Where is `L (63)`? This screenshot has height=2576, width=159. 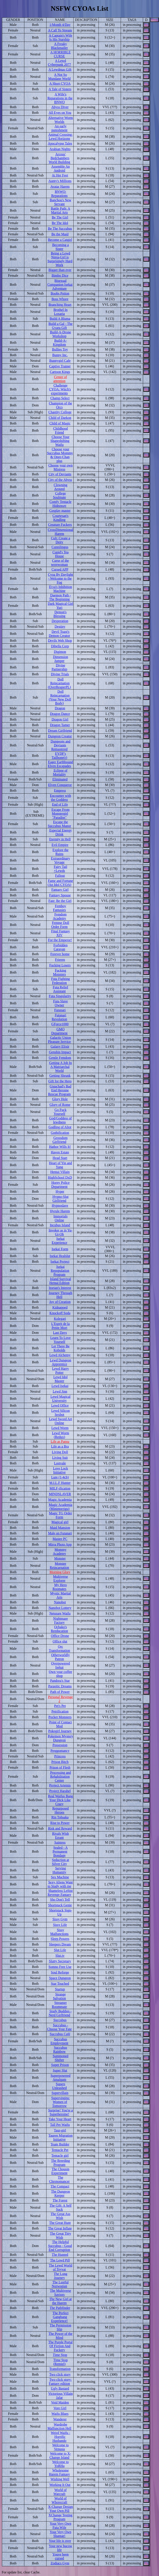
L (63) is located at coordinates (109, 605).